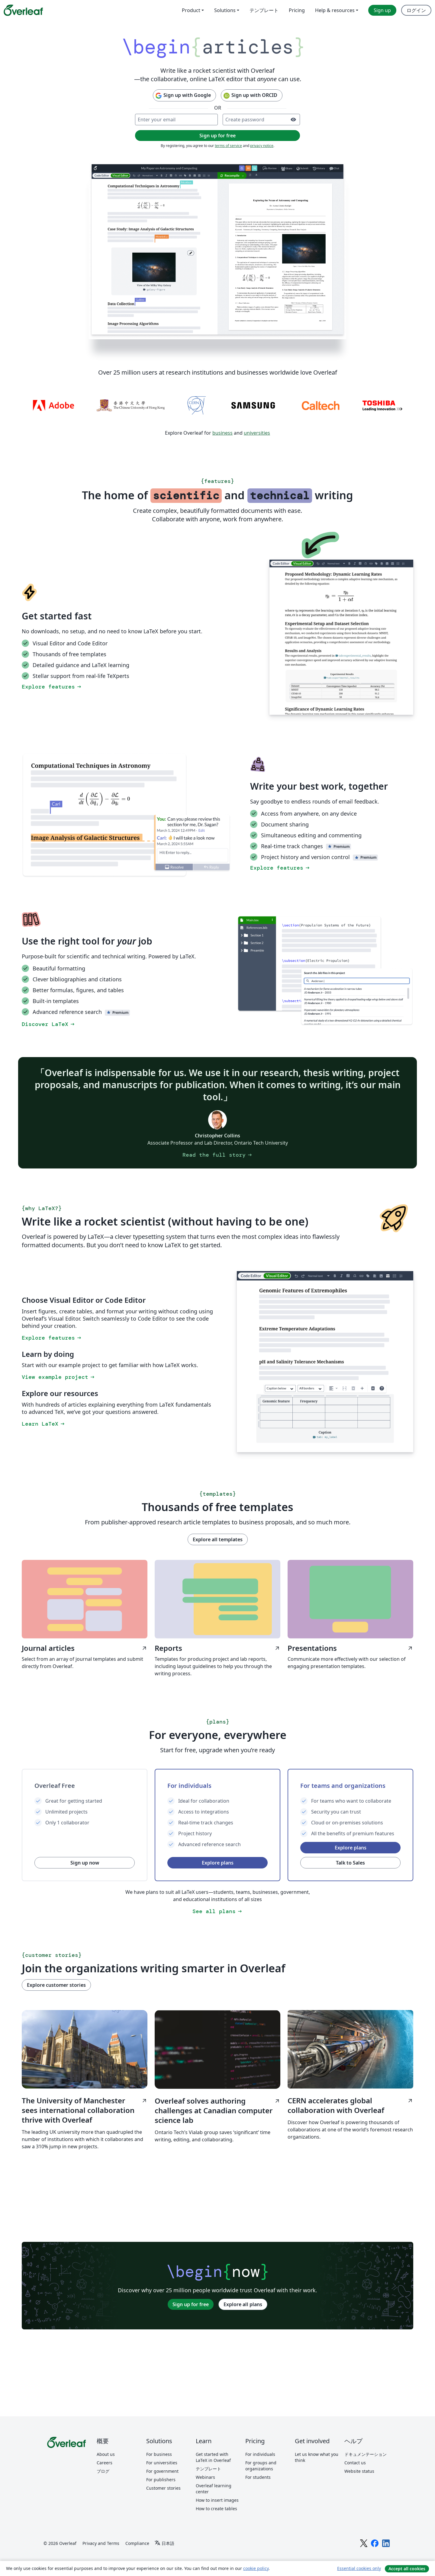  Describe the element at coordinates (100, 2543) in the screenshot. I see `Privacy and Terms` at that location.